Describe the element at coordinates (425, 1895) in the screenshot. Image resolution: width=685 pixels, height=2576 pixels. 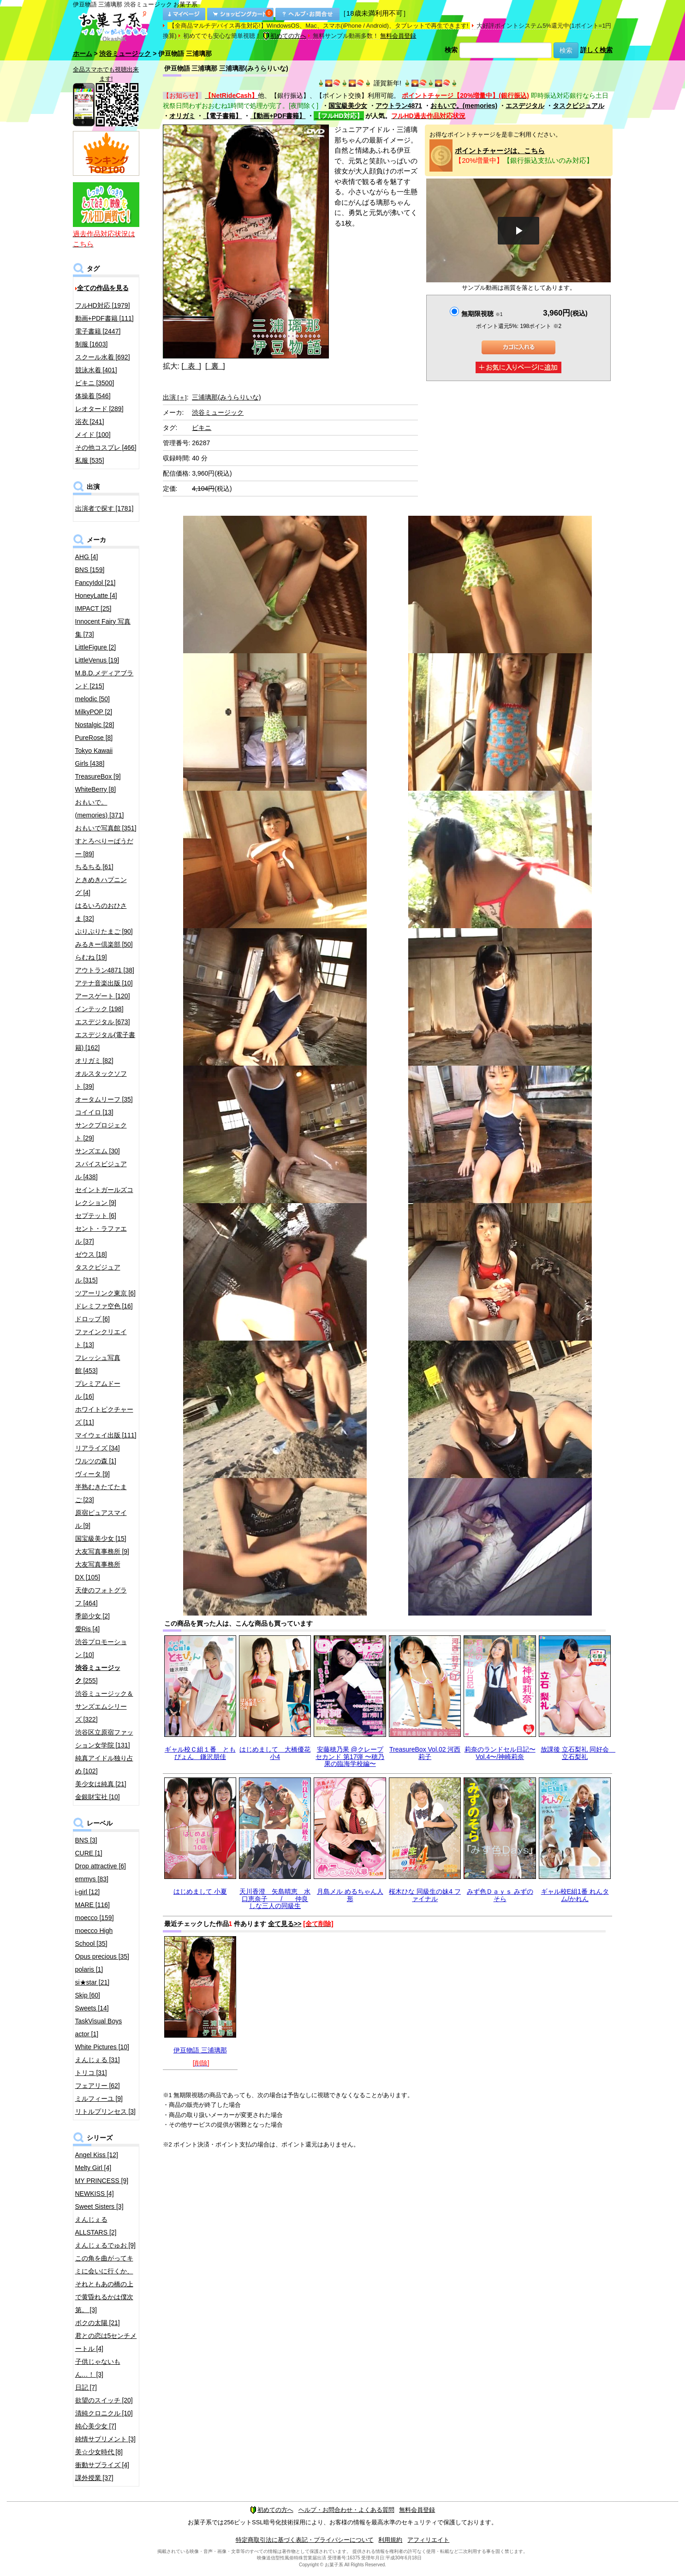
I see `桜木ひな 同級生の妹4 ファイナル` at that location.